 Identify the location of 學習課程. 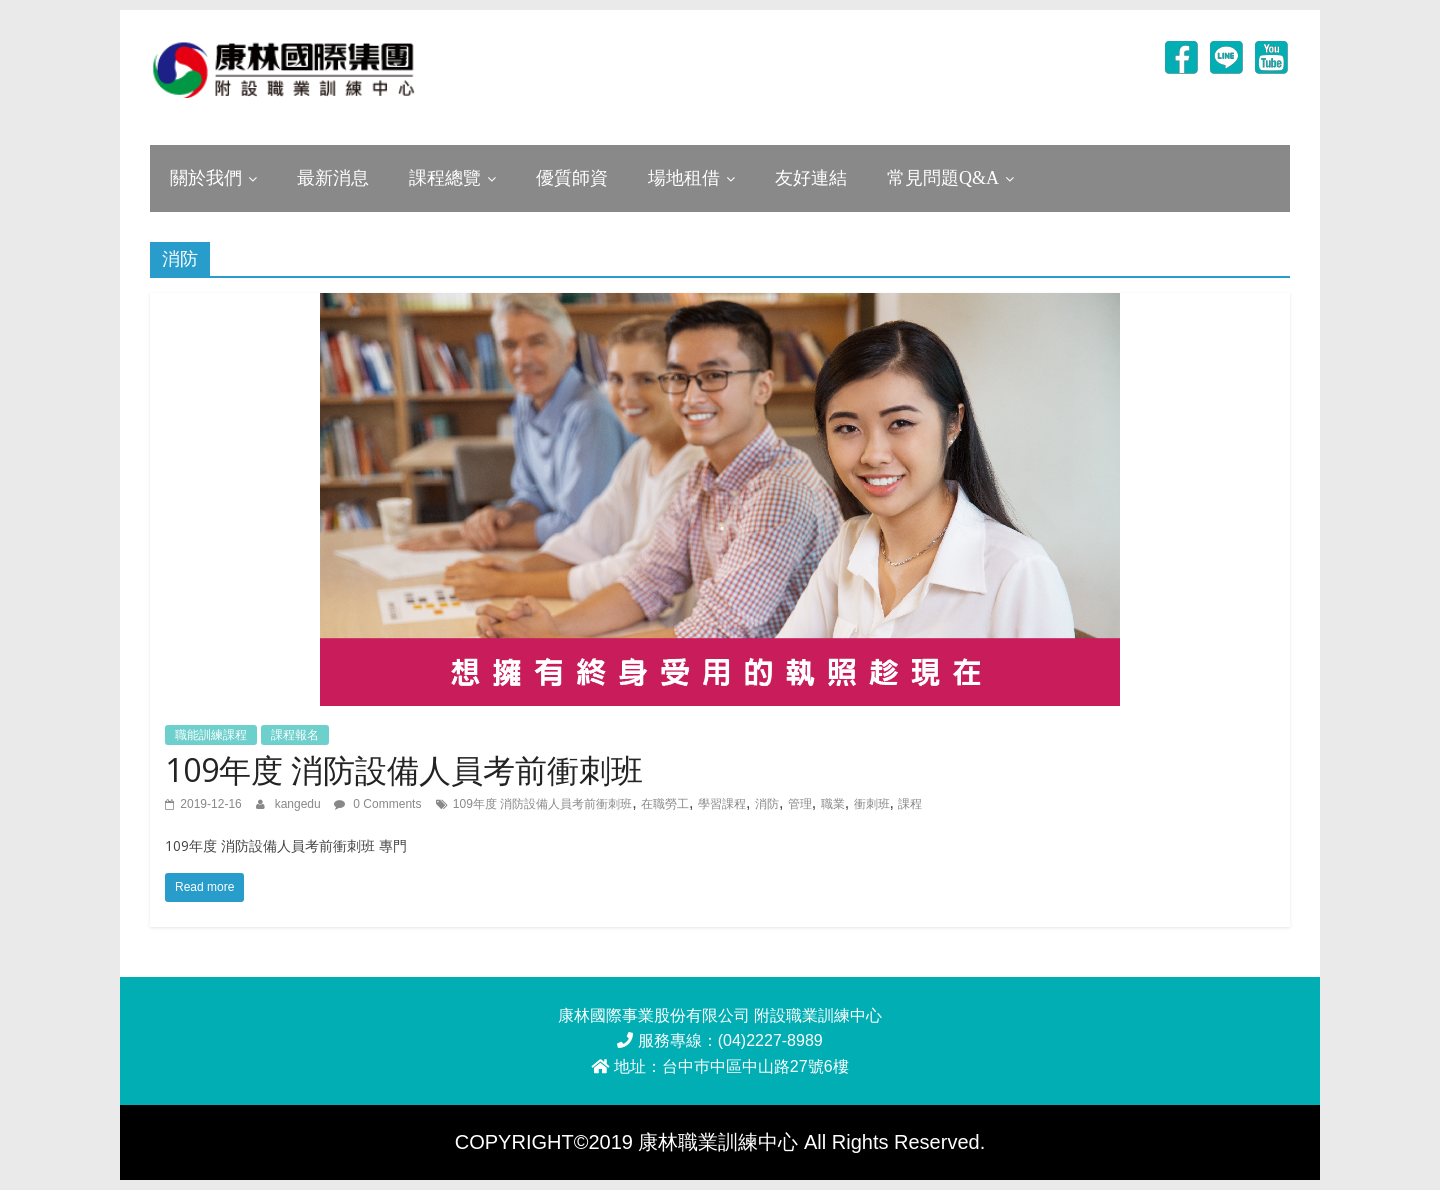
(722, 804).